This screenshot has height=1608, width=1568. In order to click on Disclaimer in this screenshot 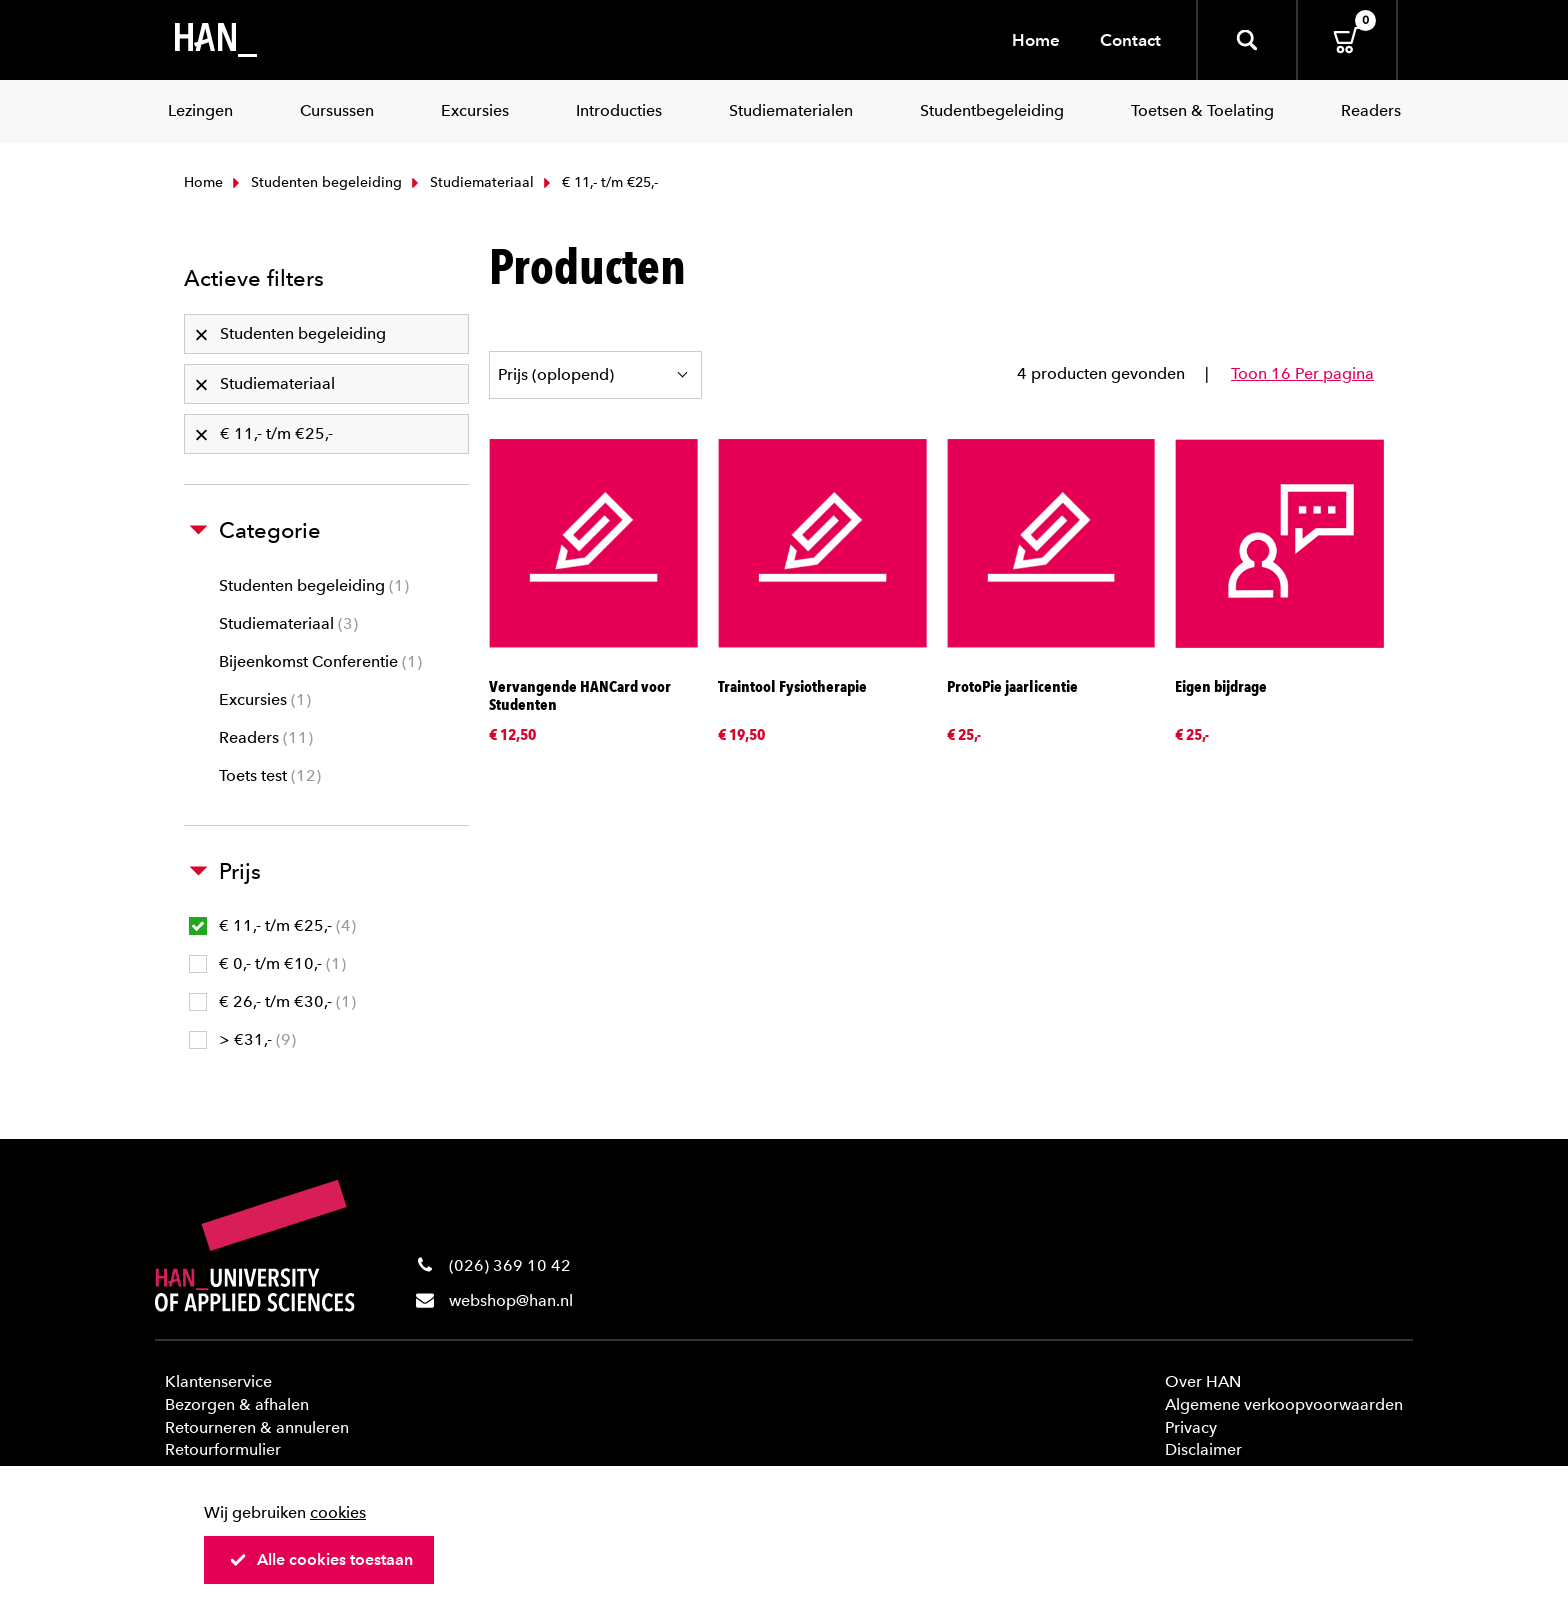, I will do `click(1203, 1449)`.